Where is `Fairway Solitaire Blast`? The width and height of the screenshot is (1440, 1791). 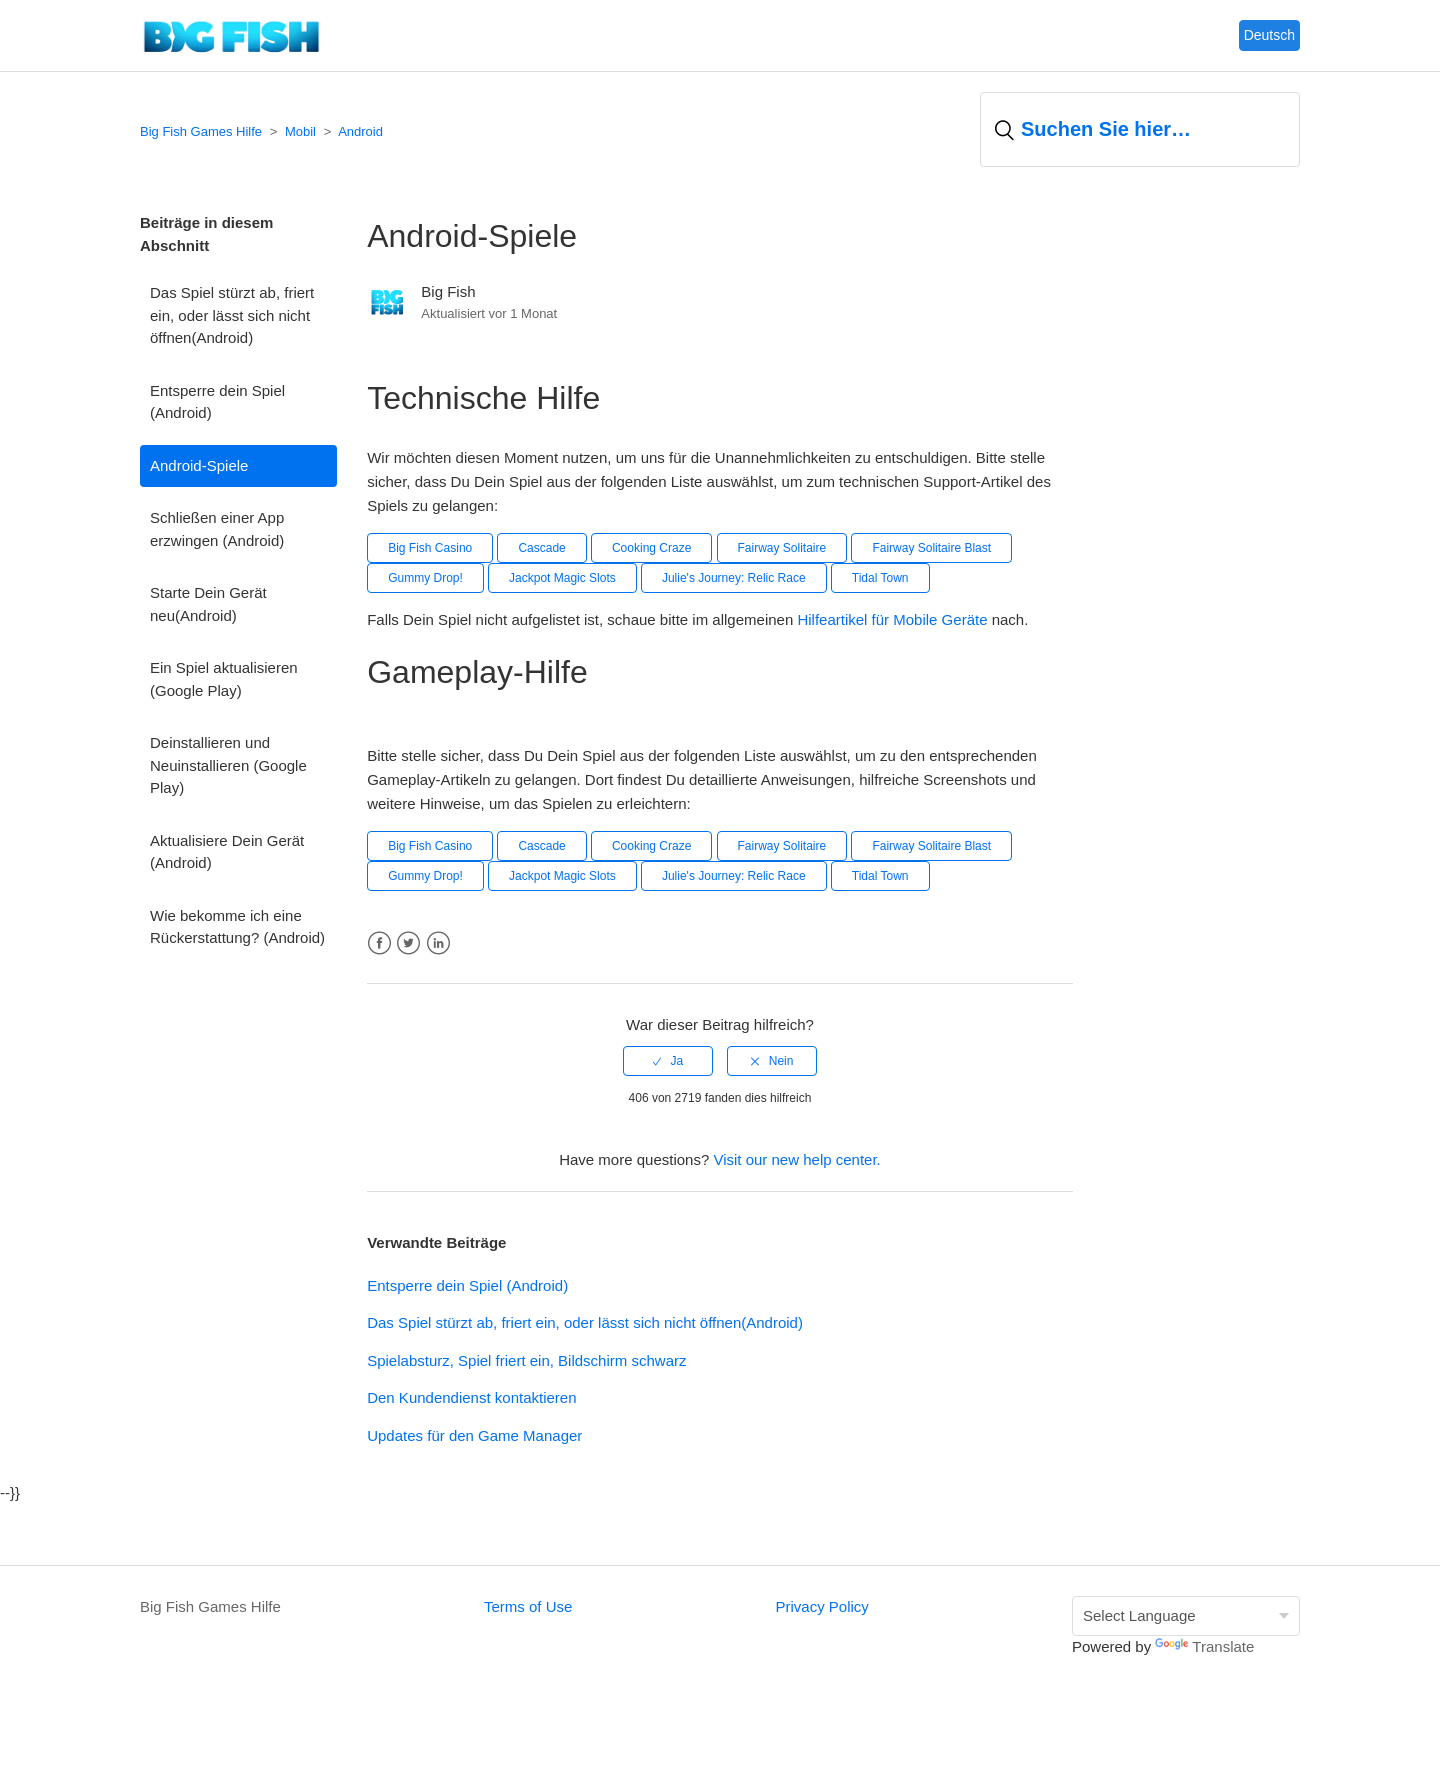 Fairway Solitaire Blast is located at coordinates (931, 548).